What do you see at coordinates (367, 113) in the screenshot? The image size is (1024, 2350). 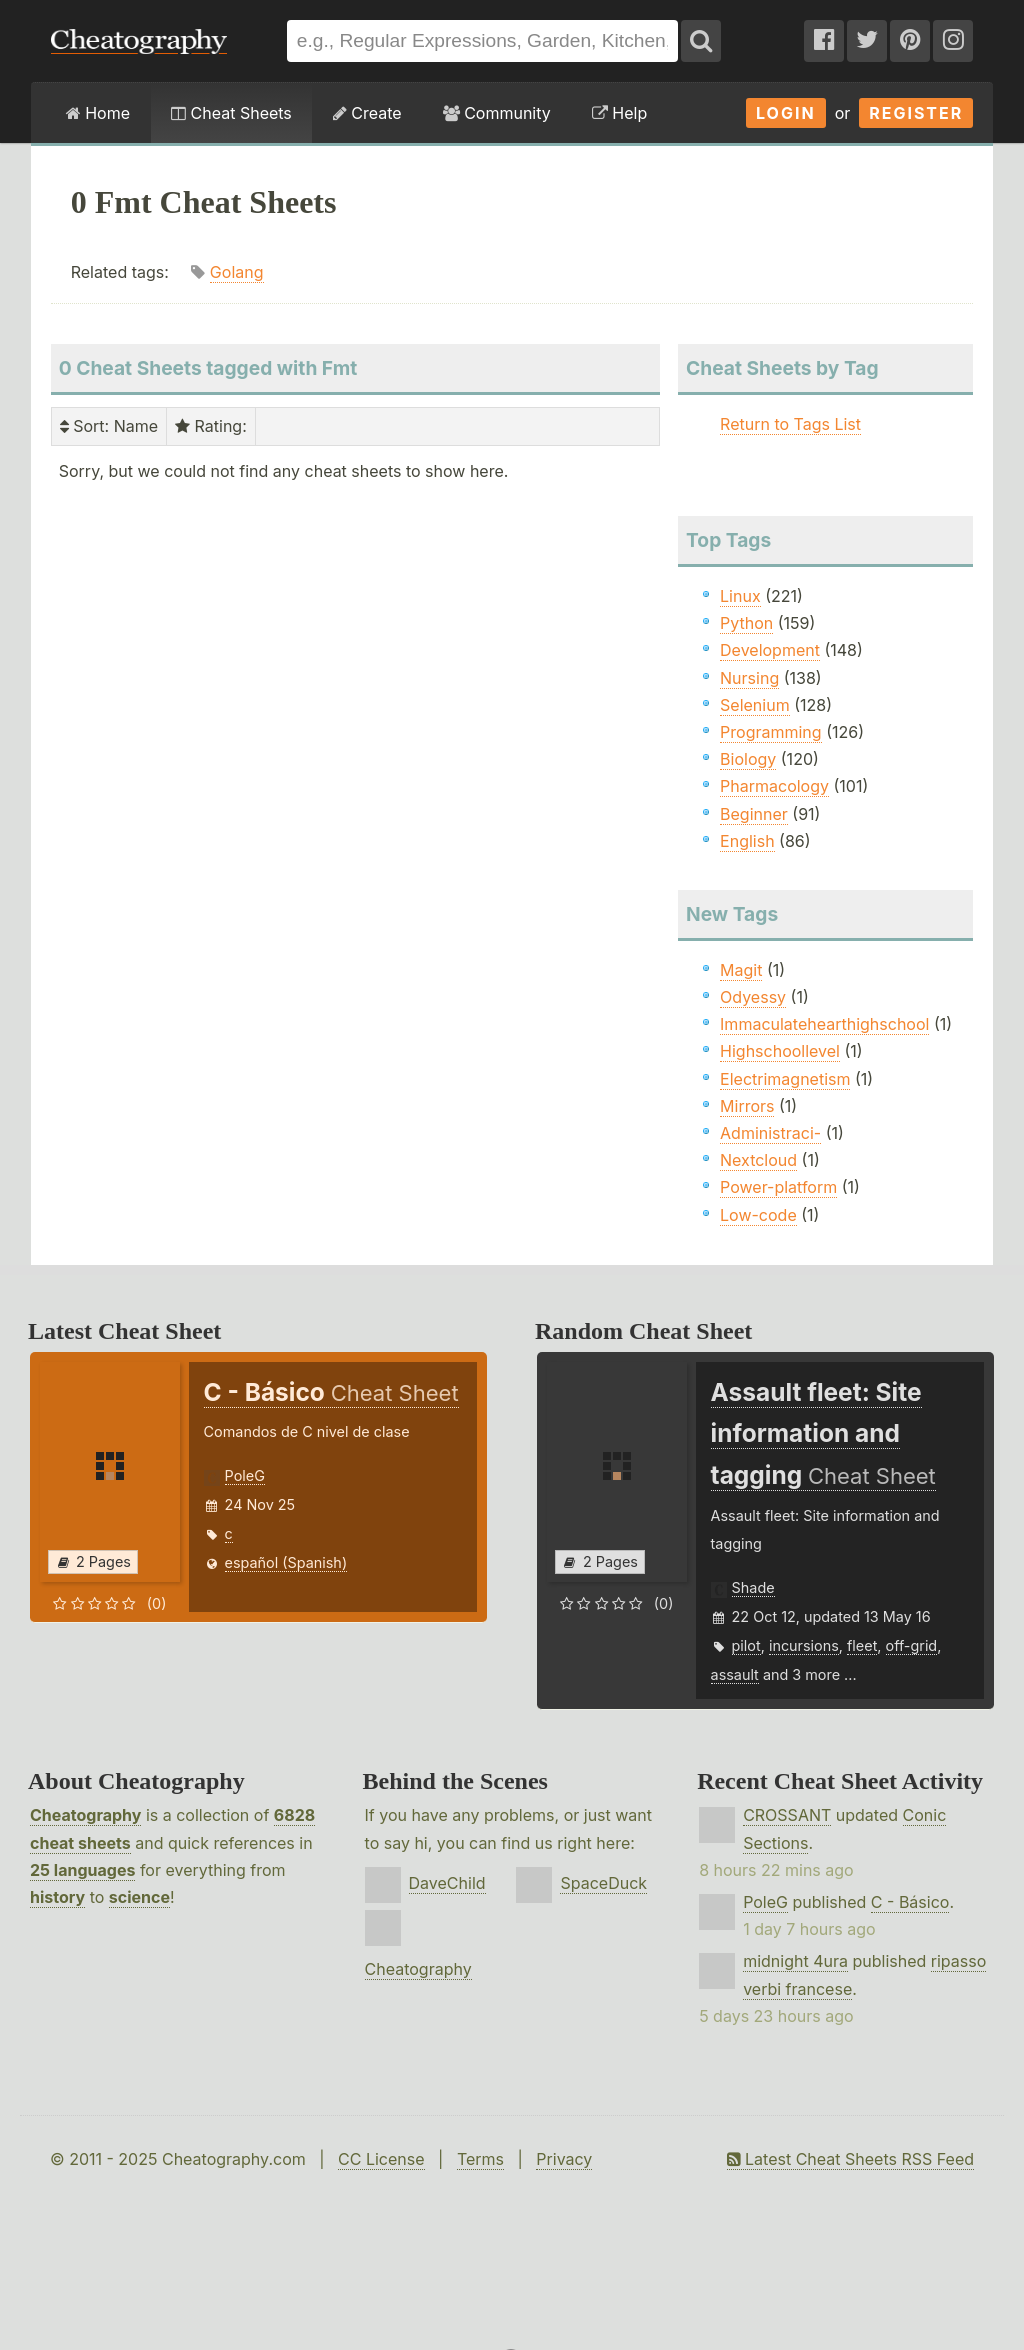 I see `Create` at bounding box center [367, 113].